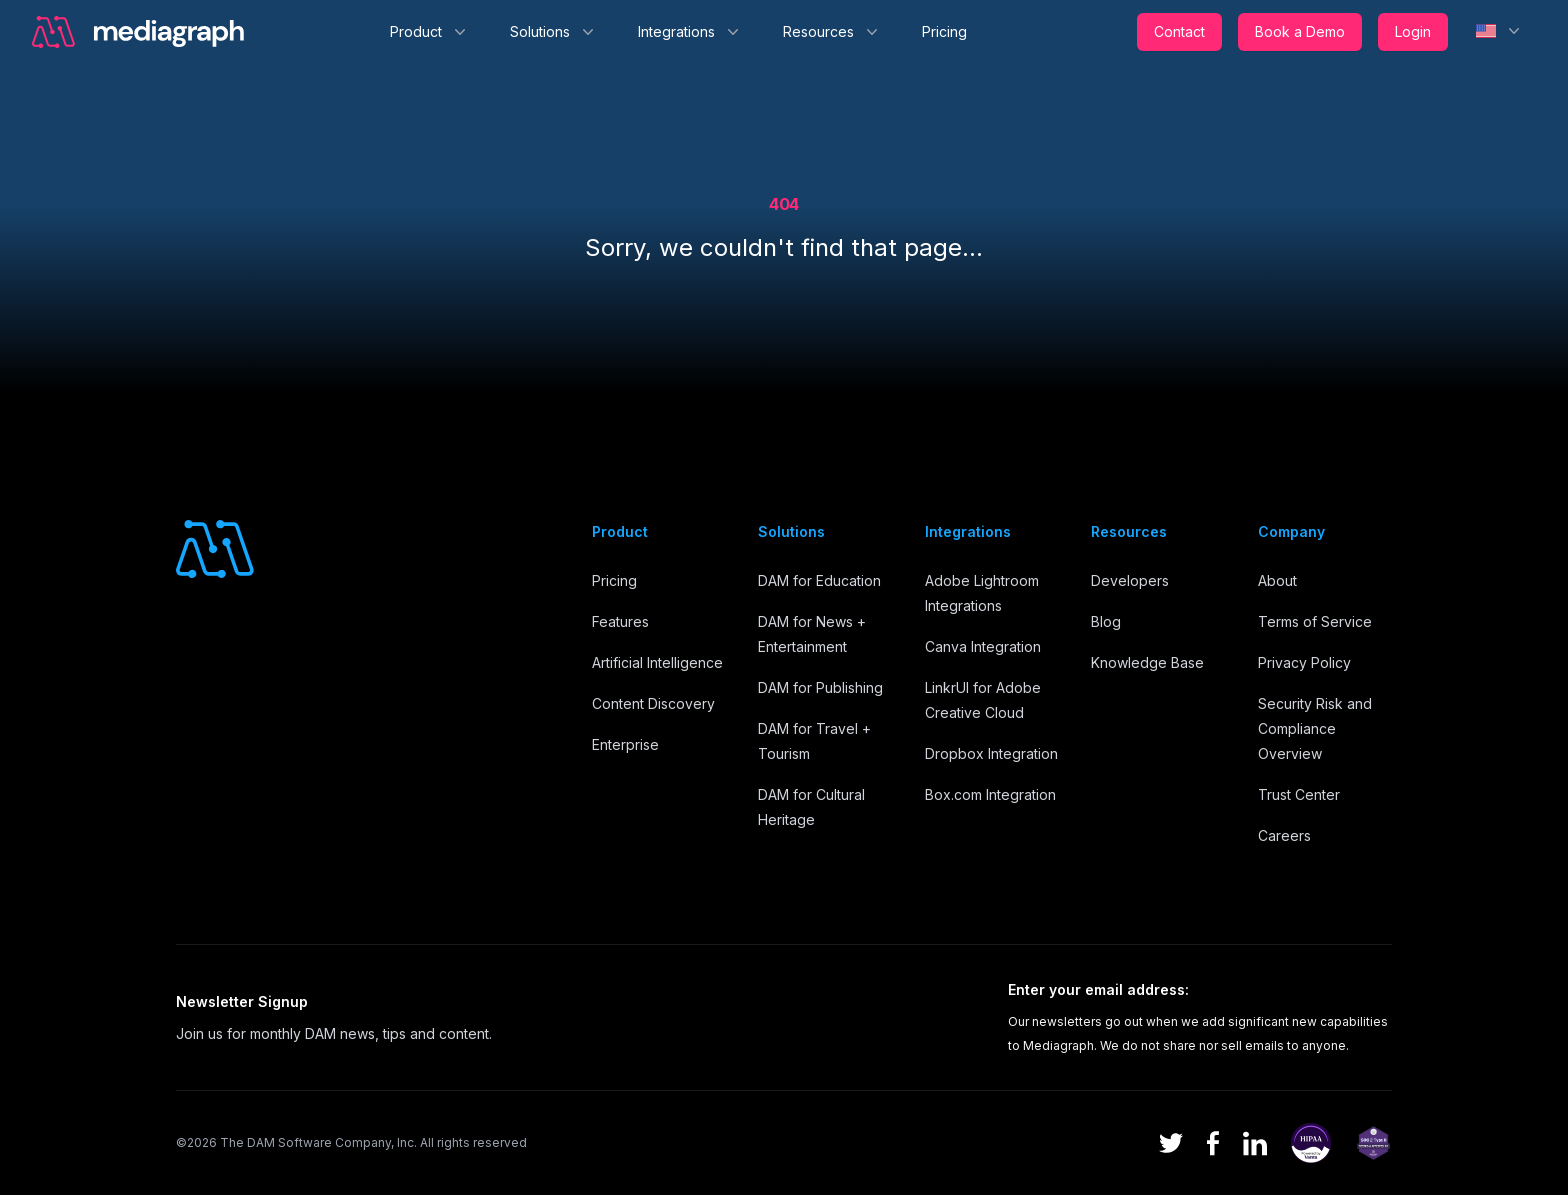 The image size is (1568, 1195). Describe the element at coordinates (1413, 31) in the screenshot. I see `Login` at that location.